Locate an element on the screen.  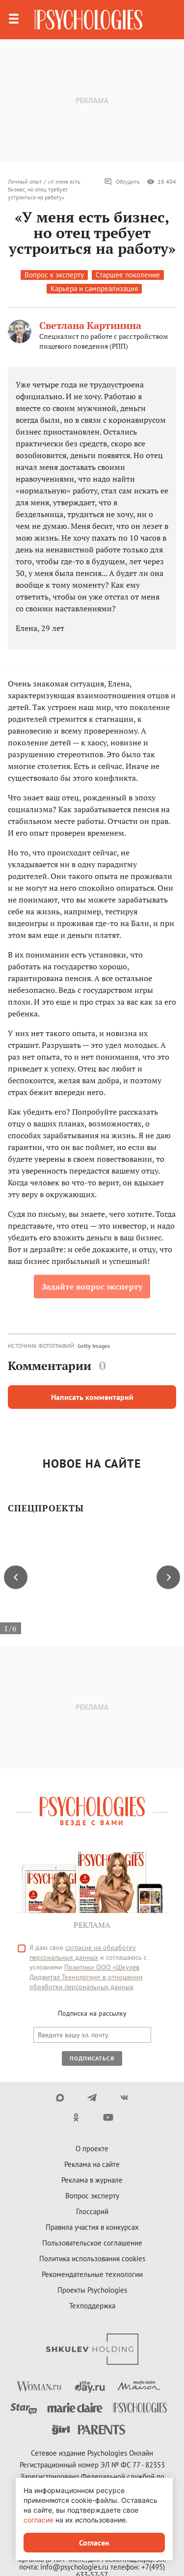
Пользовательское соглашение is located at coordinates (92, 2242).